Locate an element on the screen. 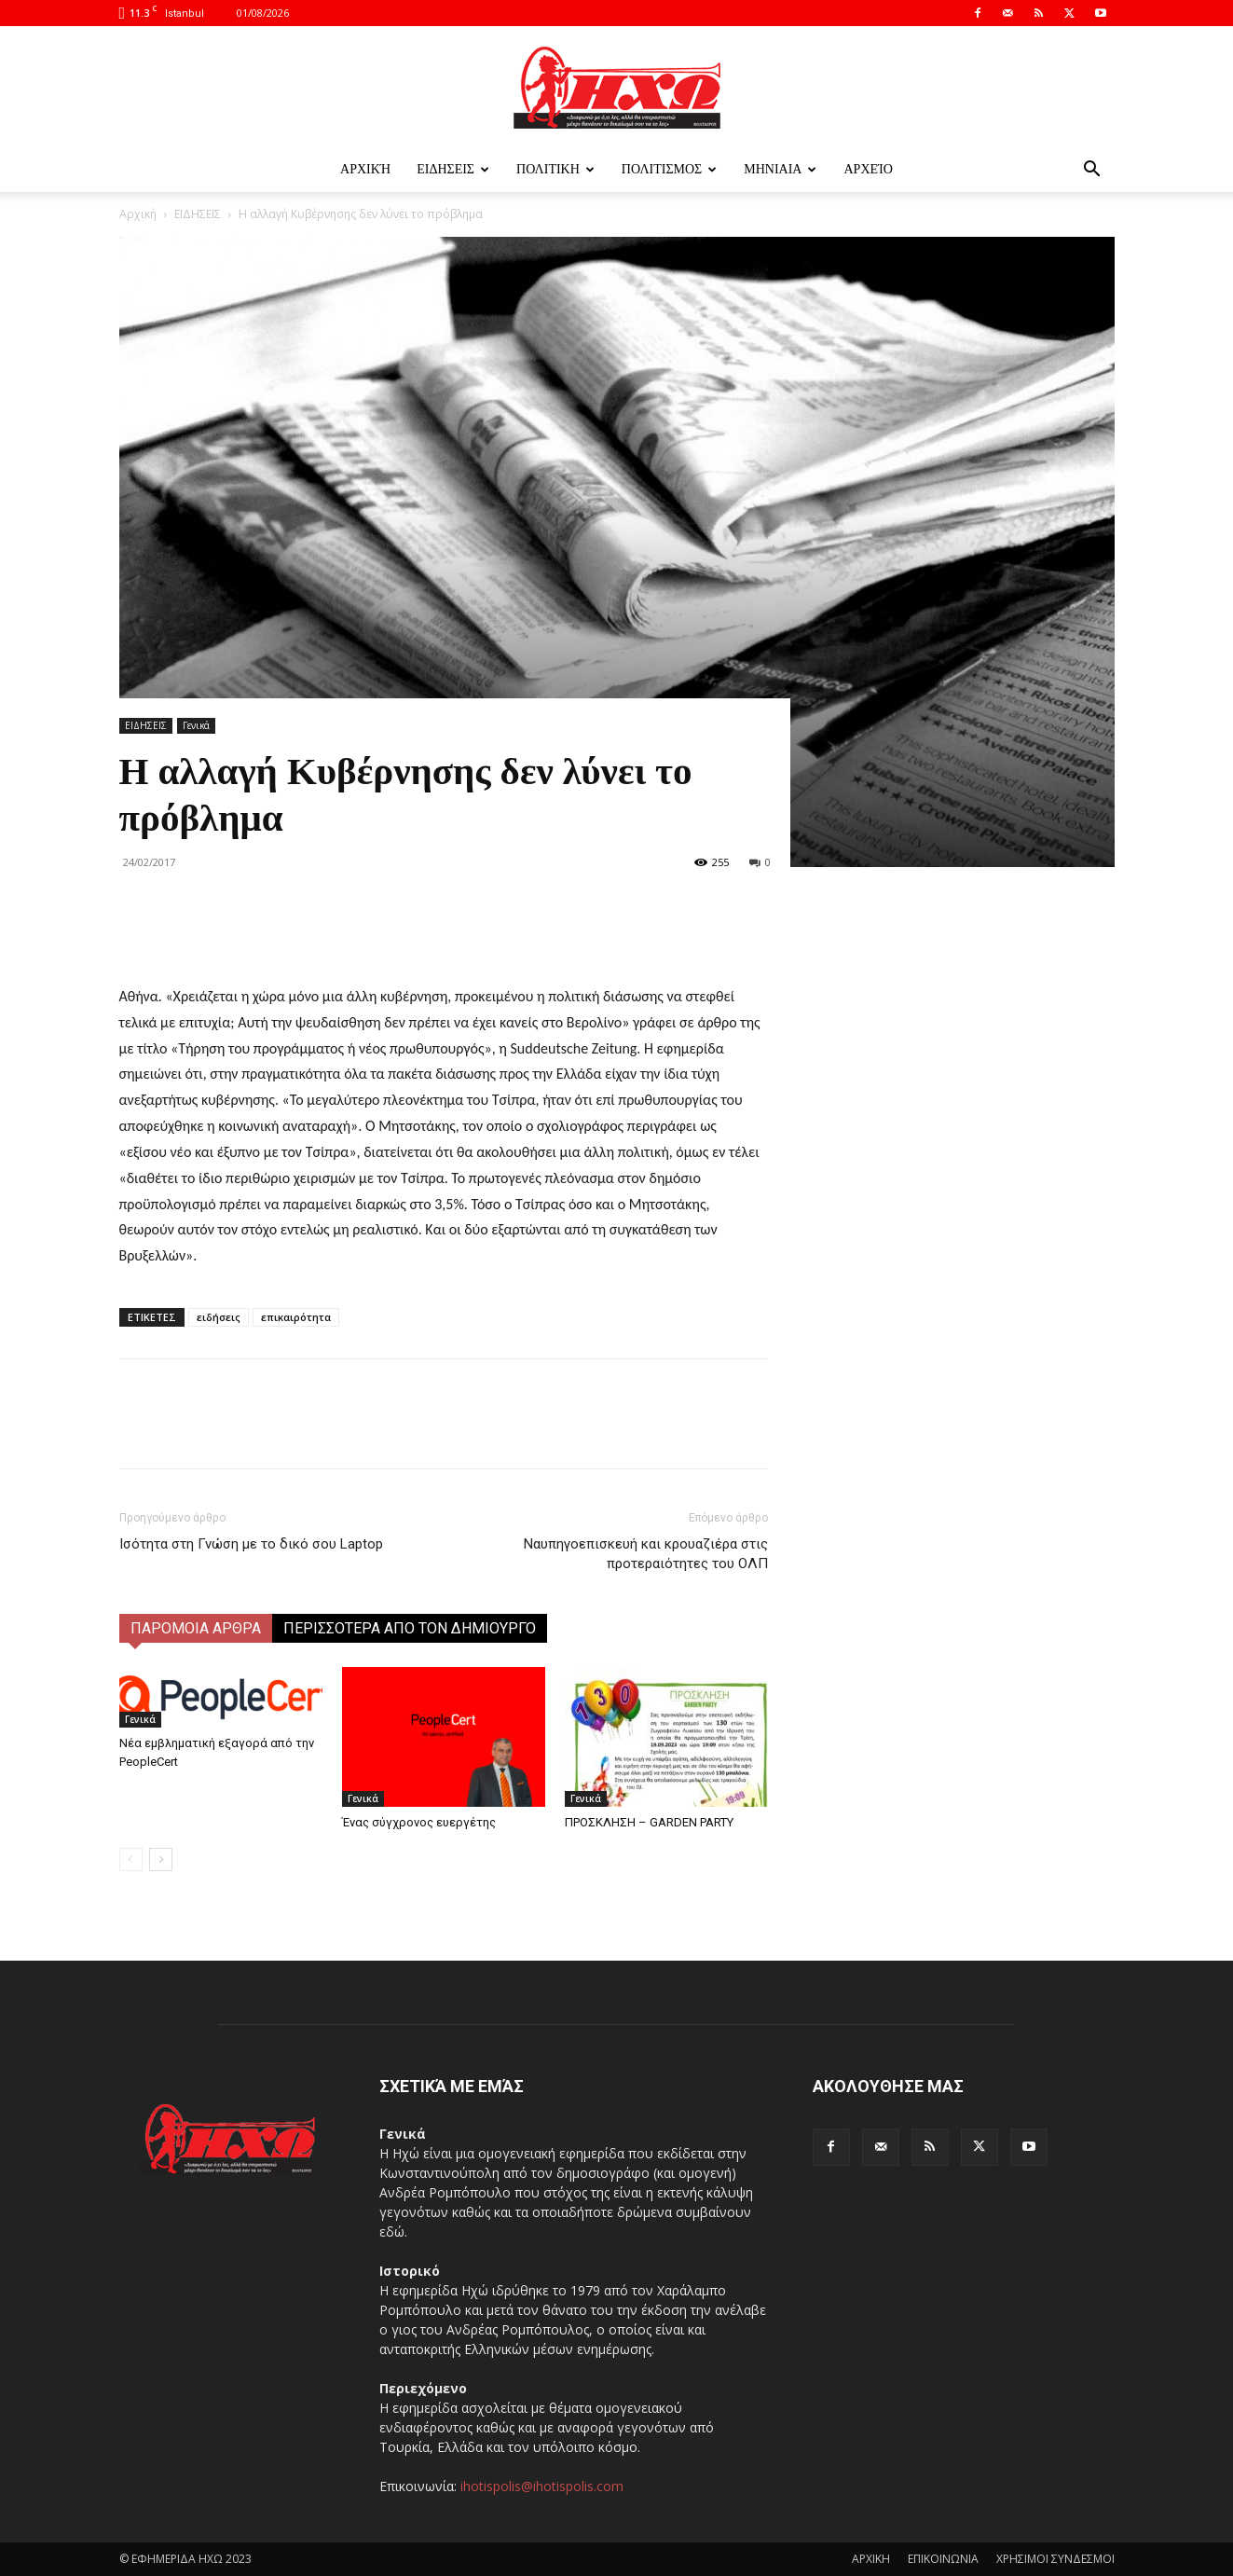 The width and height of the screenshot is (1233, 2576). Ισότητα στη Γνώση με το δικό σου Laptop is located at coordinates (251, 1544).